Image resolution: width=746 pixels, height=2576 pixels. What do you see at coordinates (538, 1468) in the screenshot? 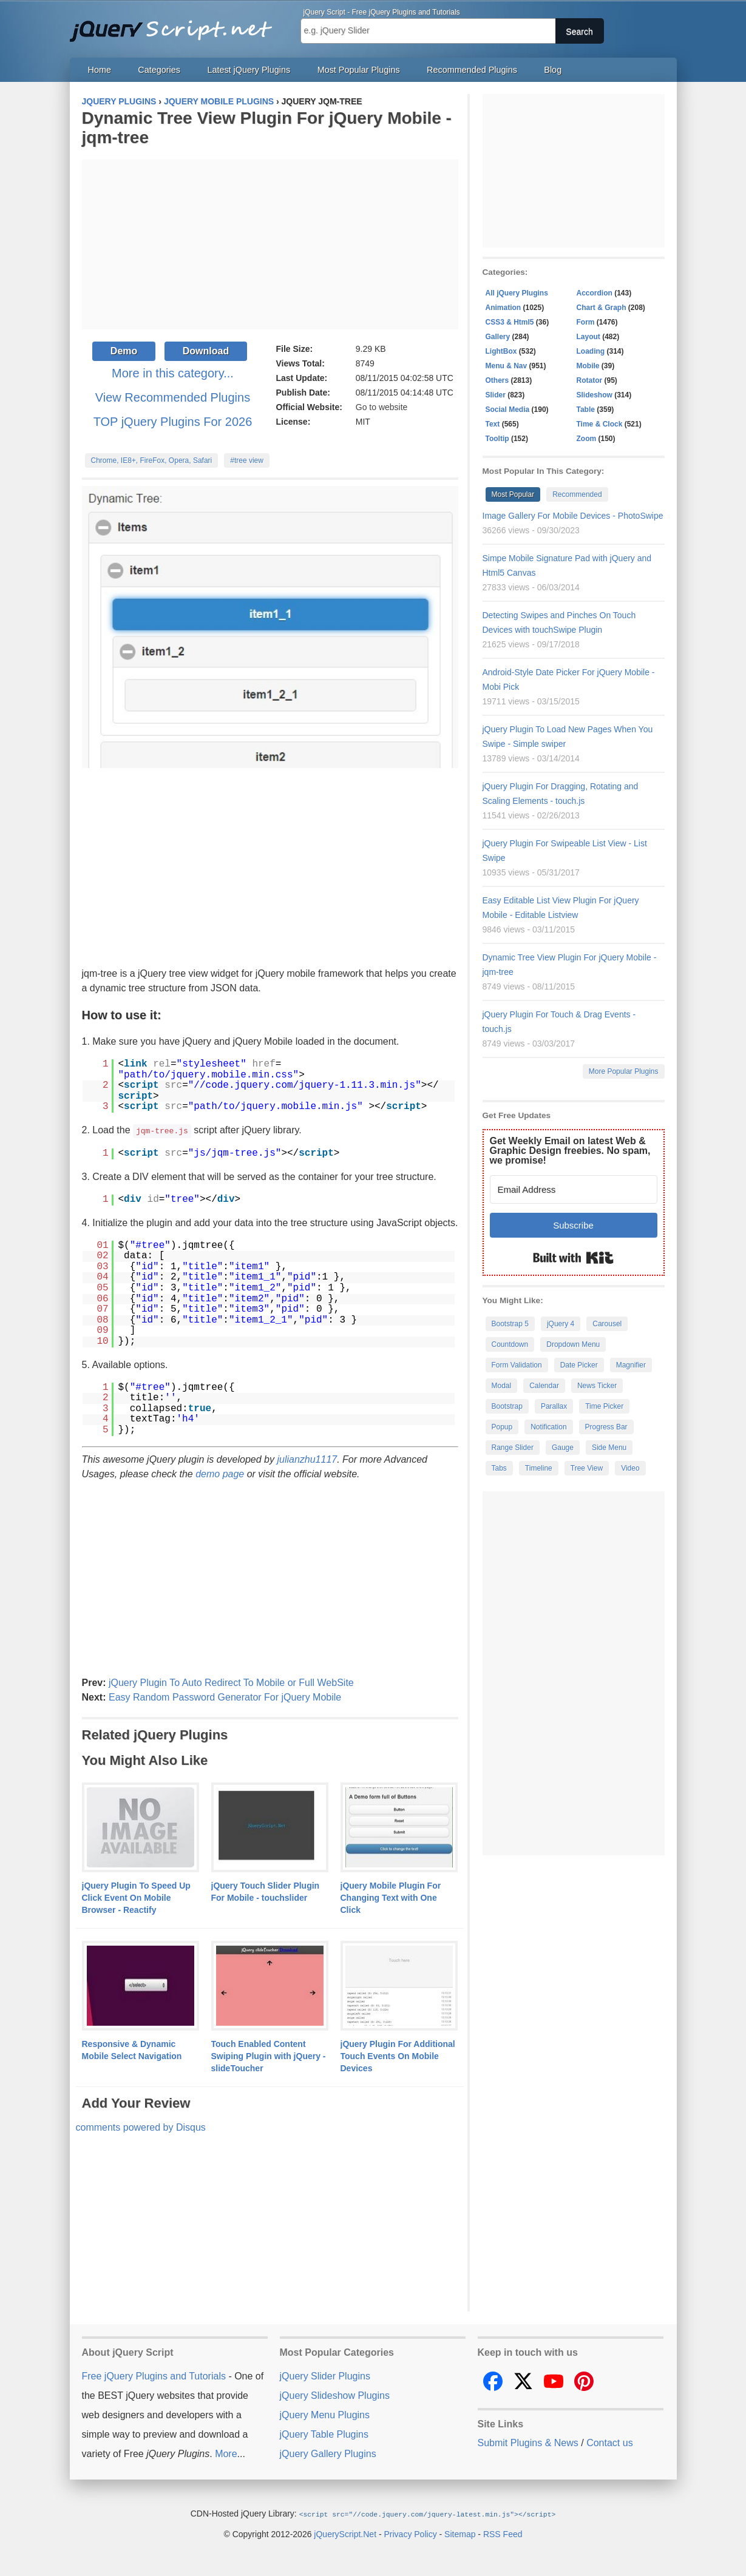
I see `Timeline` at bounding box center [538, 1468].